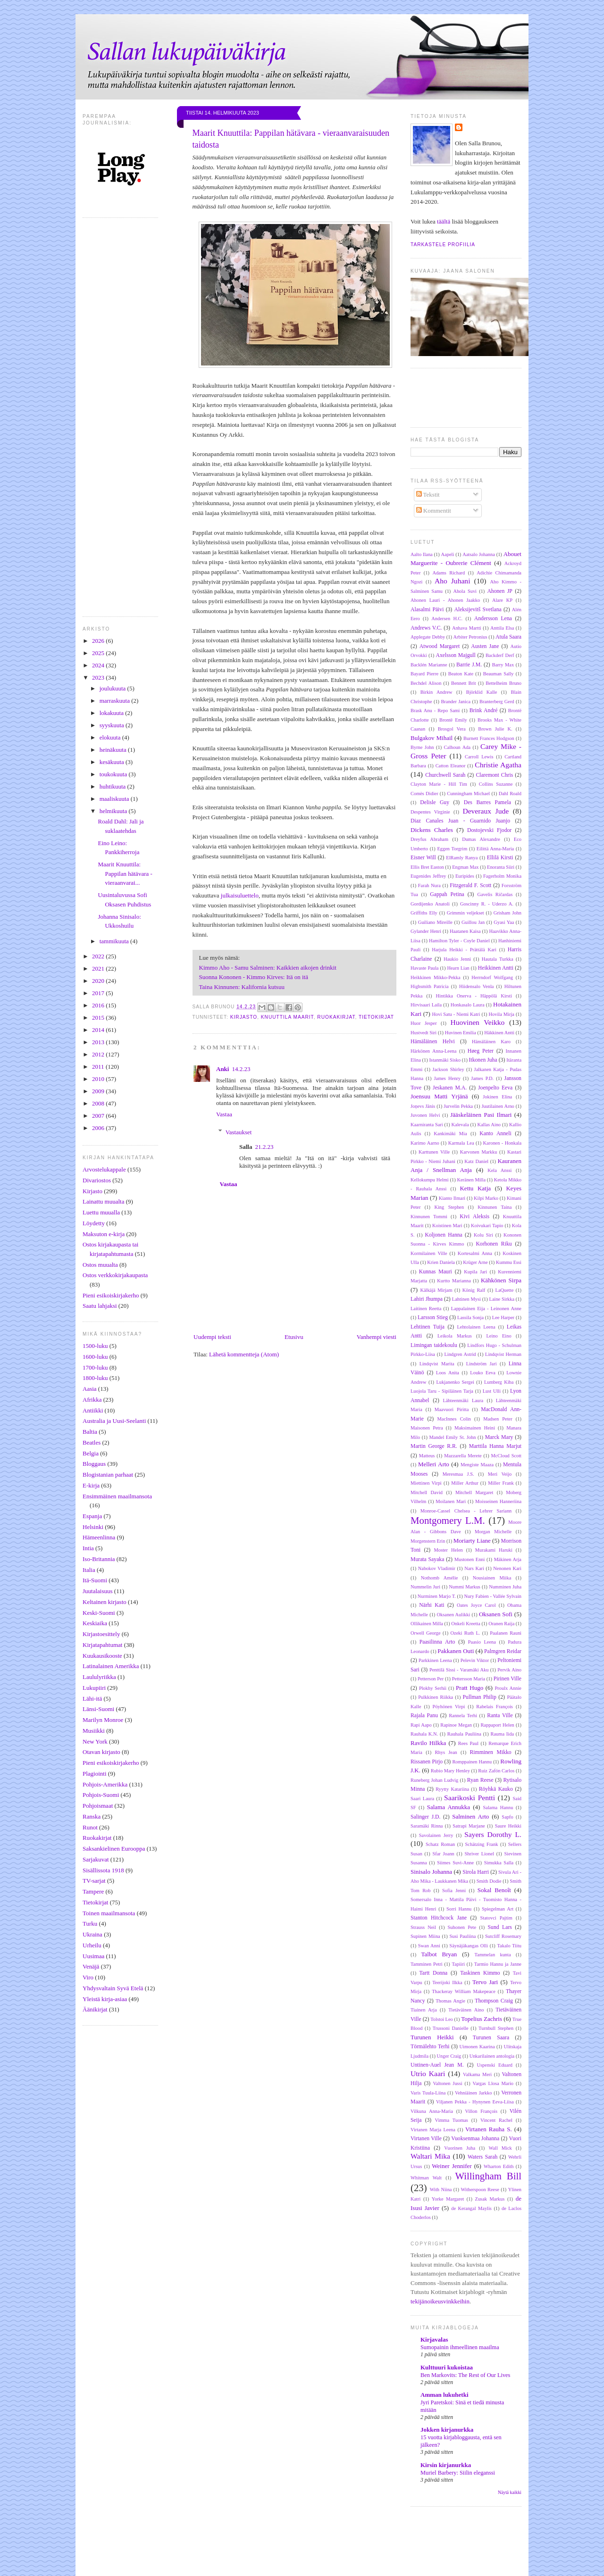  What do you see at coordinates (441, 2019) in the screenshot?
I see `Tolstoi Leo` at bounding box center [441, 2019].